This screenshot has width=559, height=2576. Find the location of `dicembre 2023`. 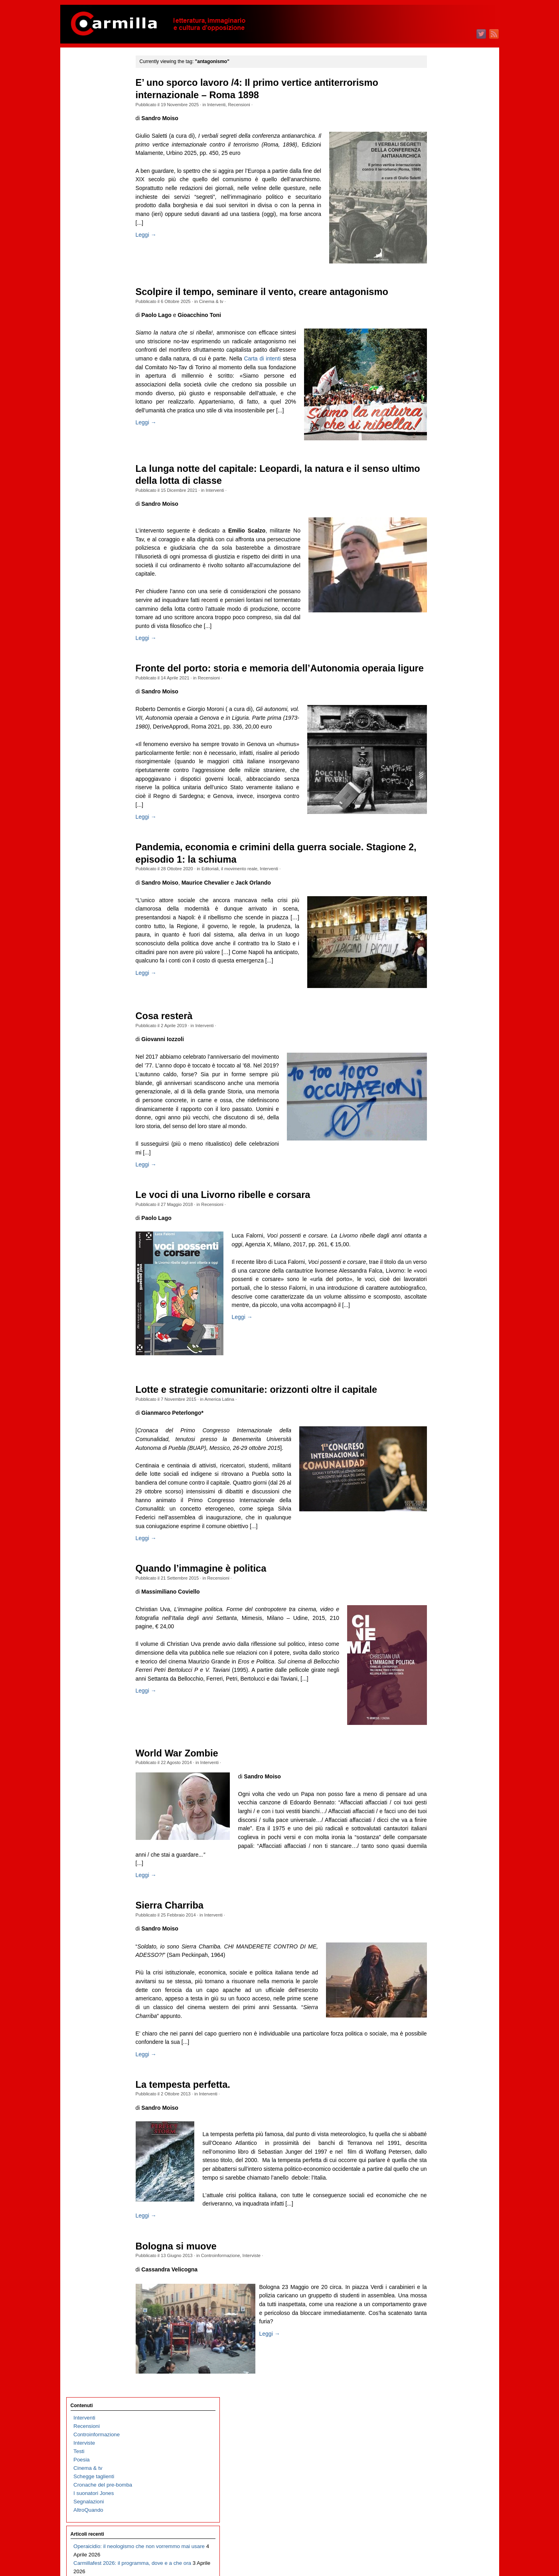

dicembre 2023 is located at coordinates (440, 390).